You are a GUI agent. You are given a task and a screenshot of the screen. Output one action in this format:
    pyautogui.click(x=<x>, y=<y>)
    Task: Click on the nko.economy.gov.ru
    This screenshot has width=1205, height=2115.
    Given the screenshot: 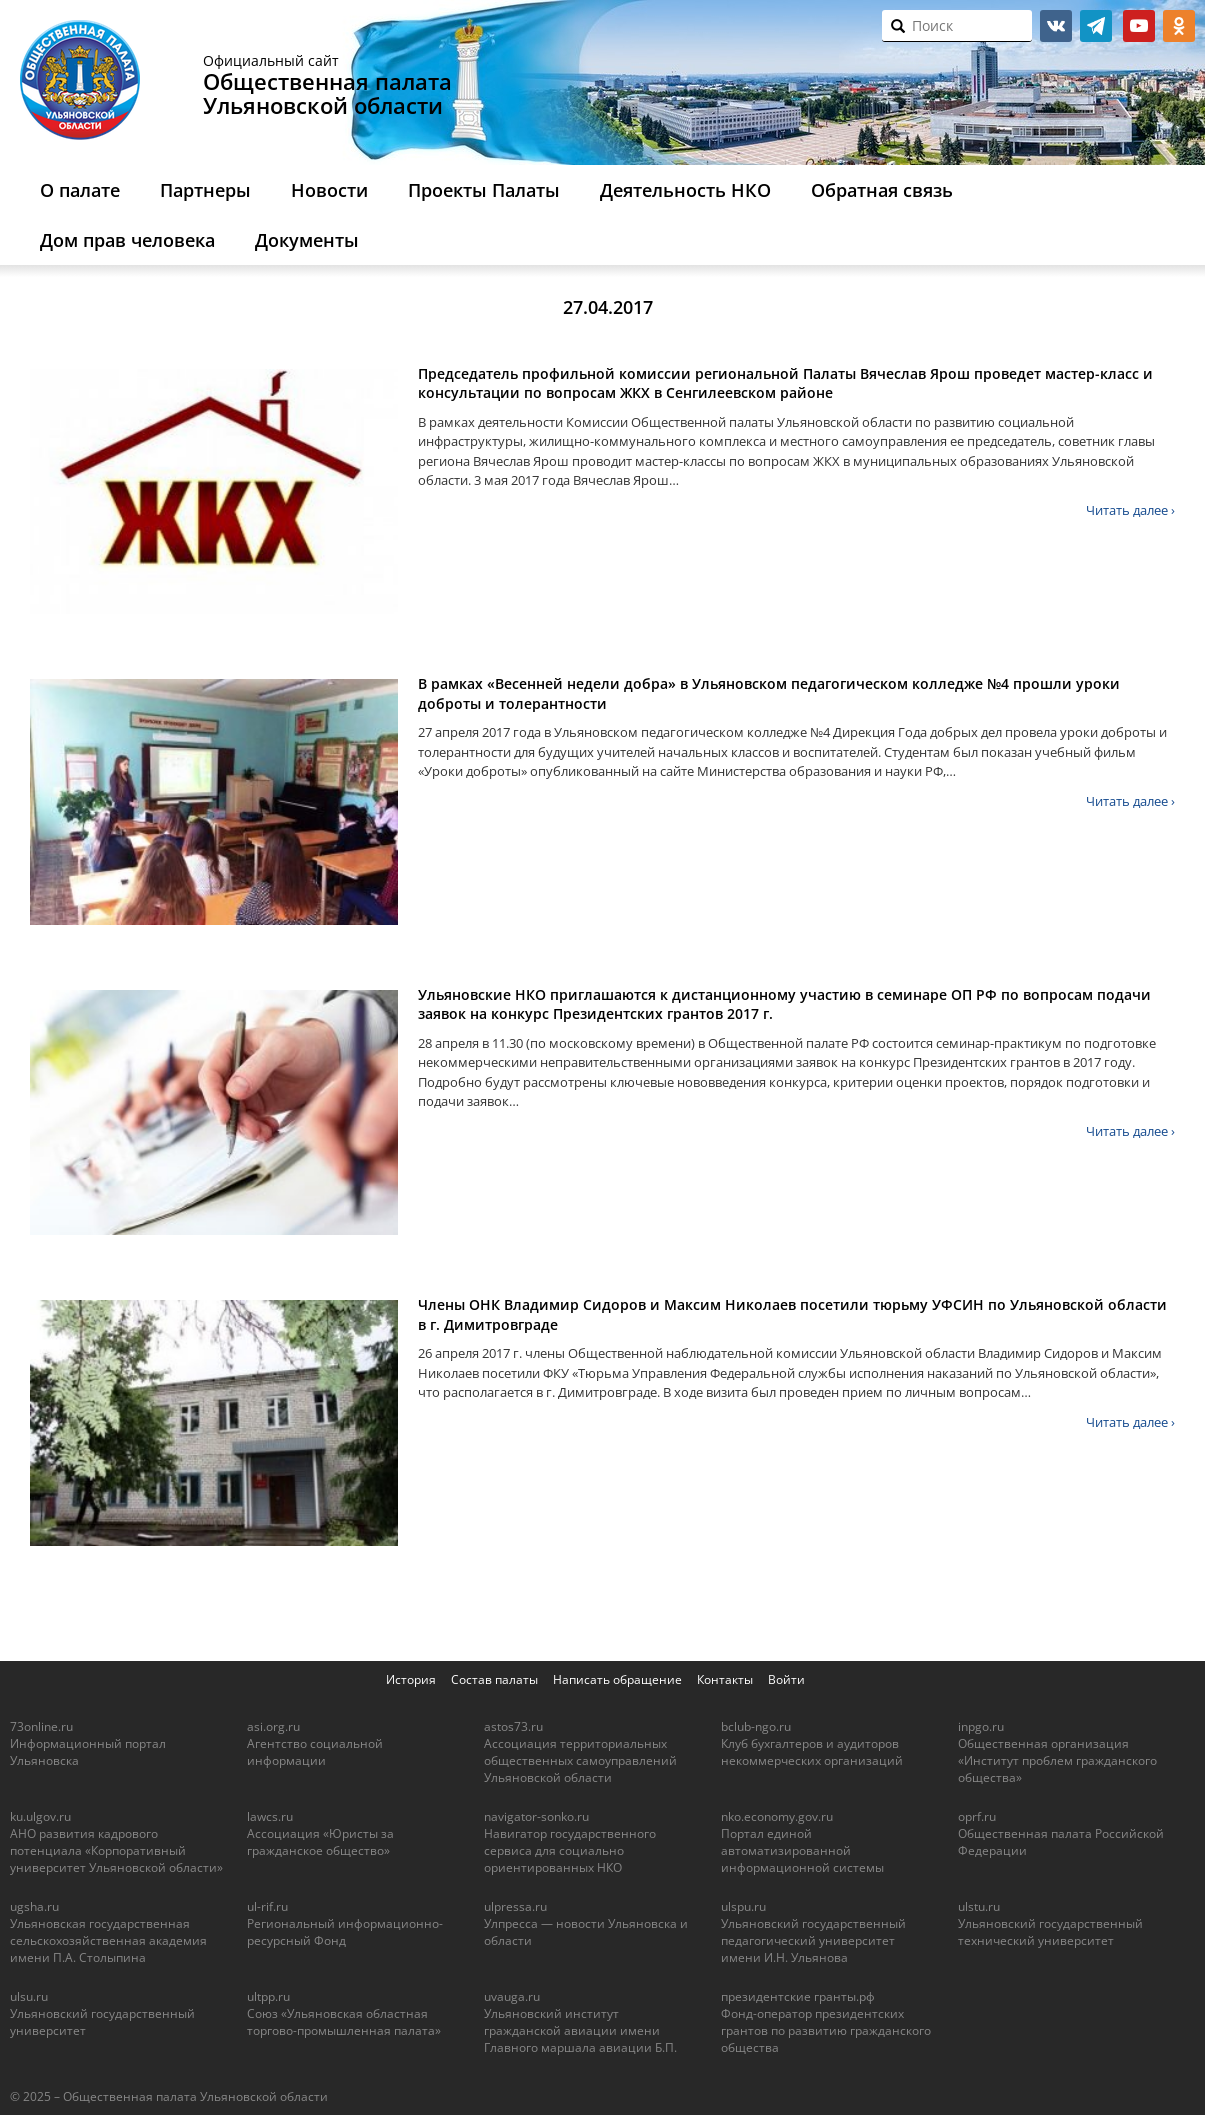 What is the action you would take?
    pyautogui.click(x=777, y=1816)
    